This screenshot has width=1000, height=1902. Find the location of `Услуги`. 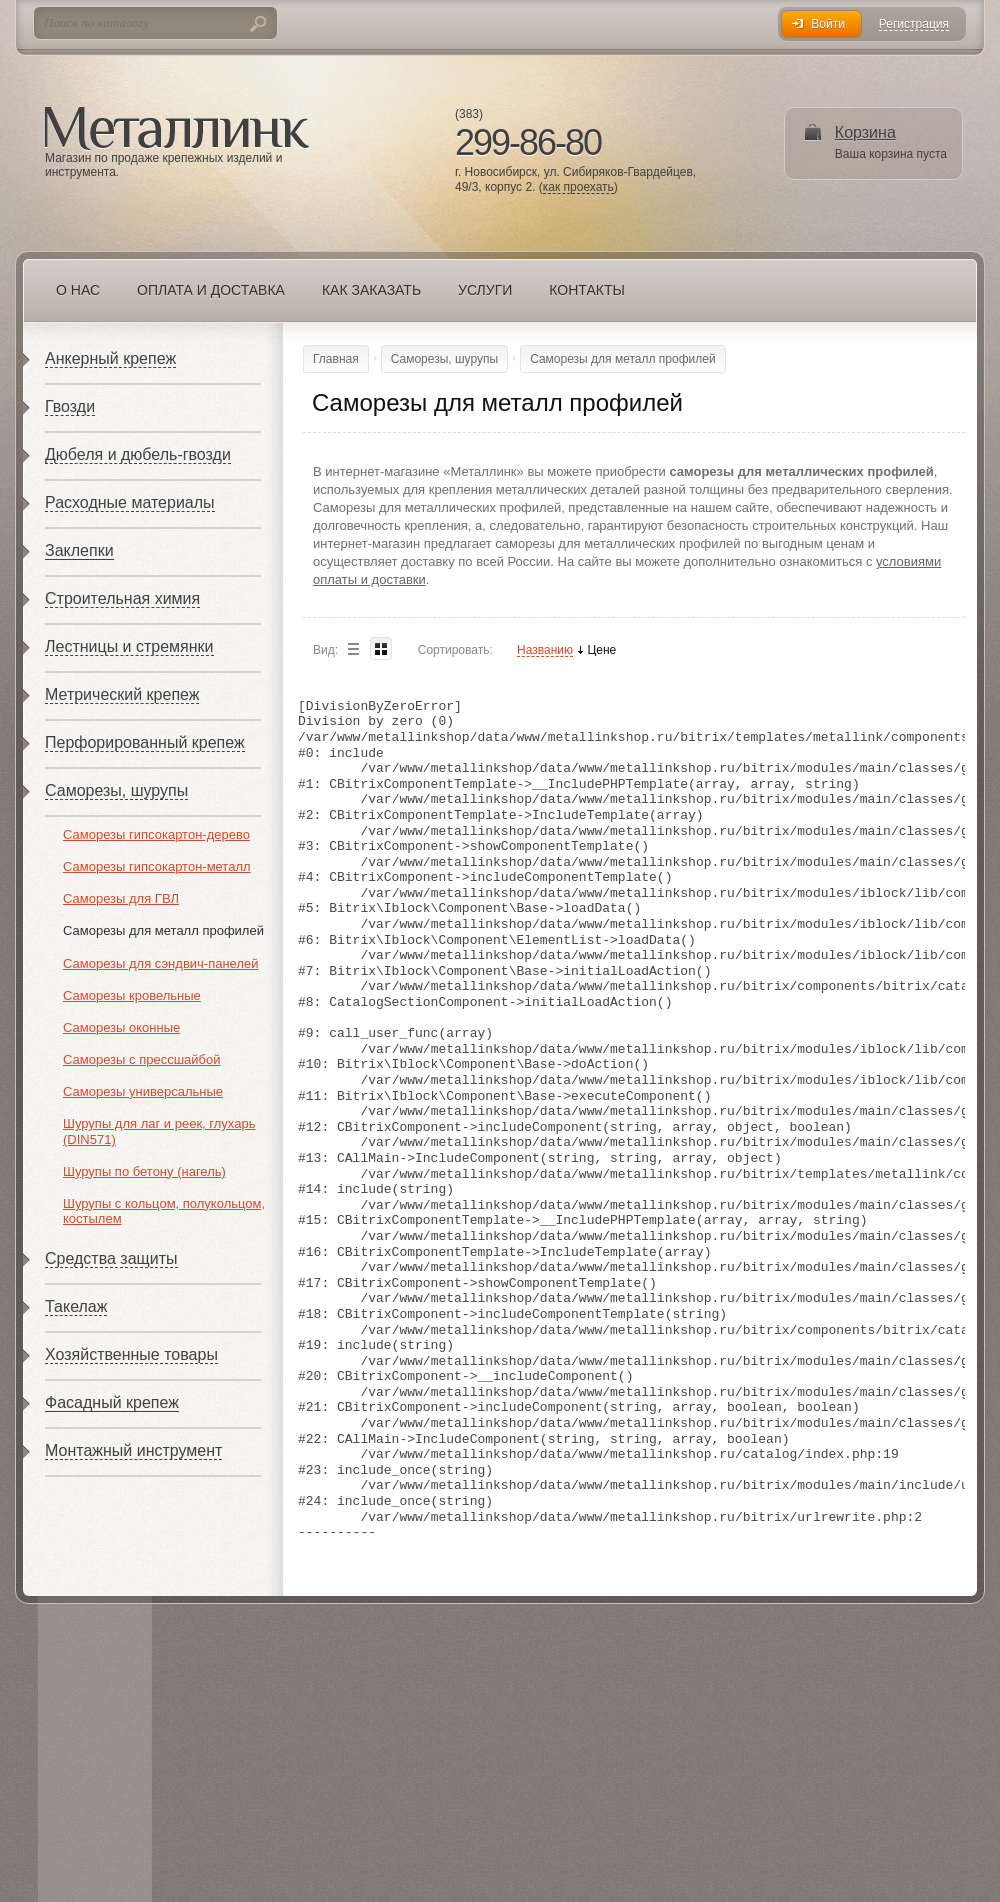

Услуги is located at coordinates (485, 290).